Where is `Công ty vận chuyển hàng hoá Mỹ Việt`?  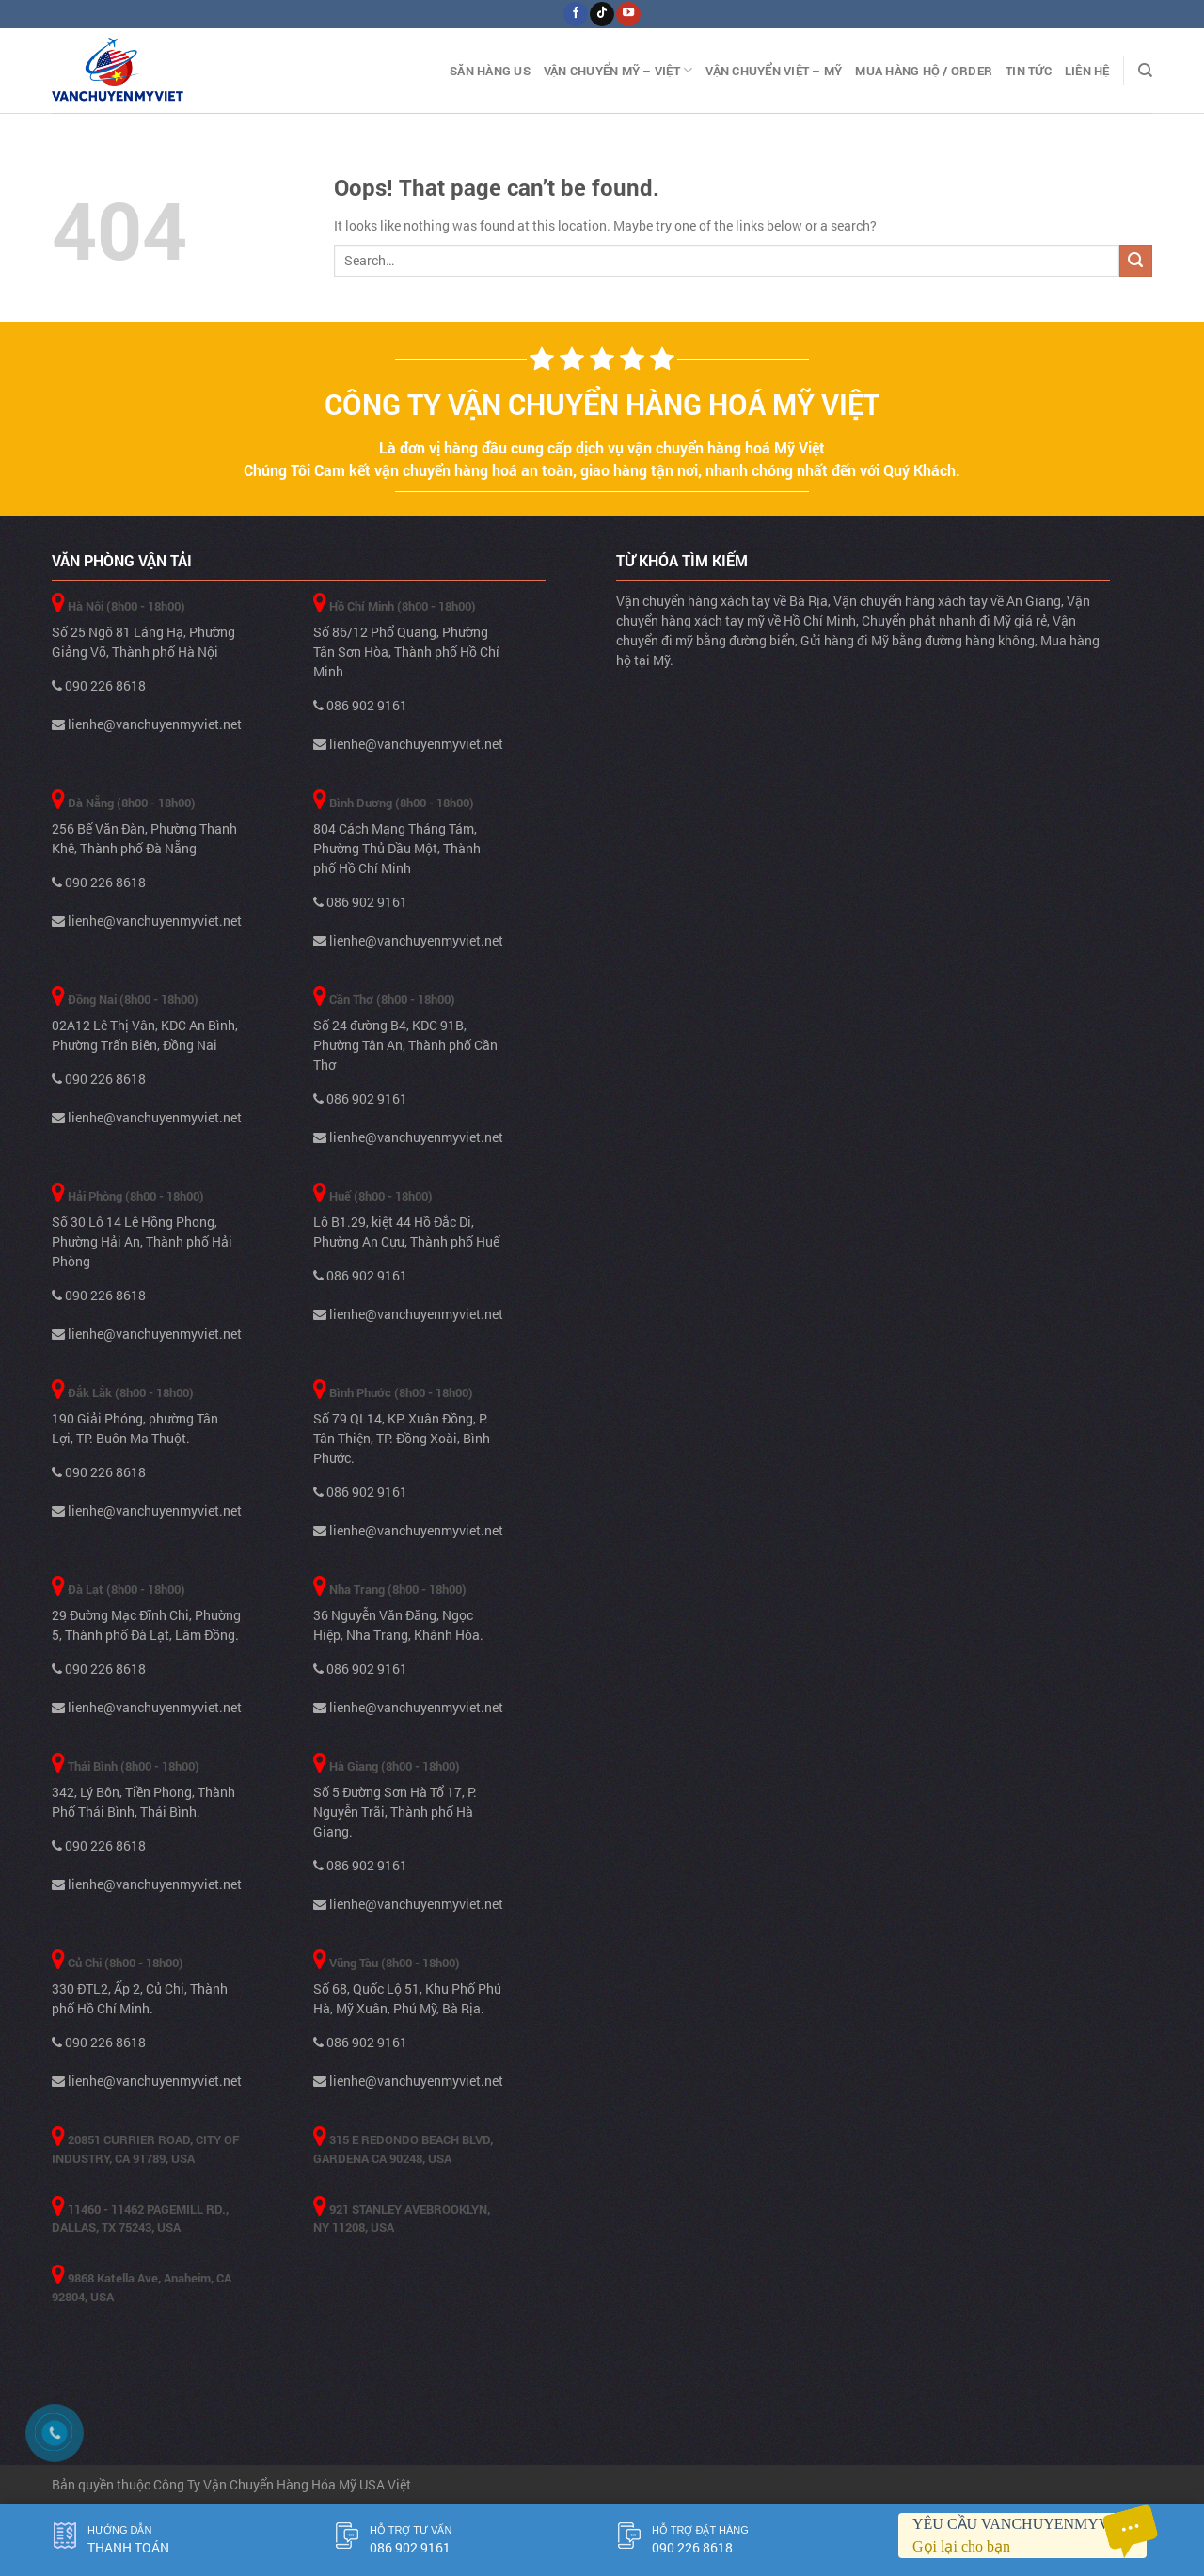
Công ty vận chuyển hàng hoá Mỹ Việt is located at coordinates (602, 404).